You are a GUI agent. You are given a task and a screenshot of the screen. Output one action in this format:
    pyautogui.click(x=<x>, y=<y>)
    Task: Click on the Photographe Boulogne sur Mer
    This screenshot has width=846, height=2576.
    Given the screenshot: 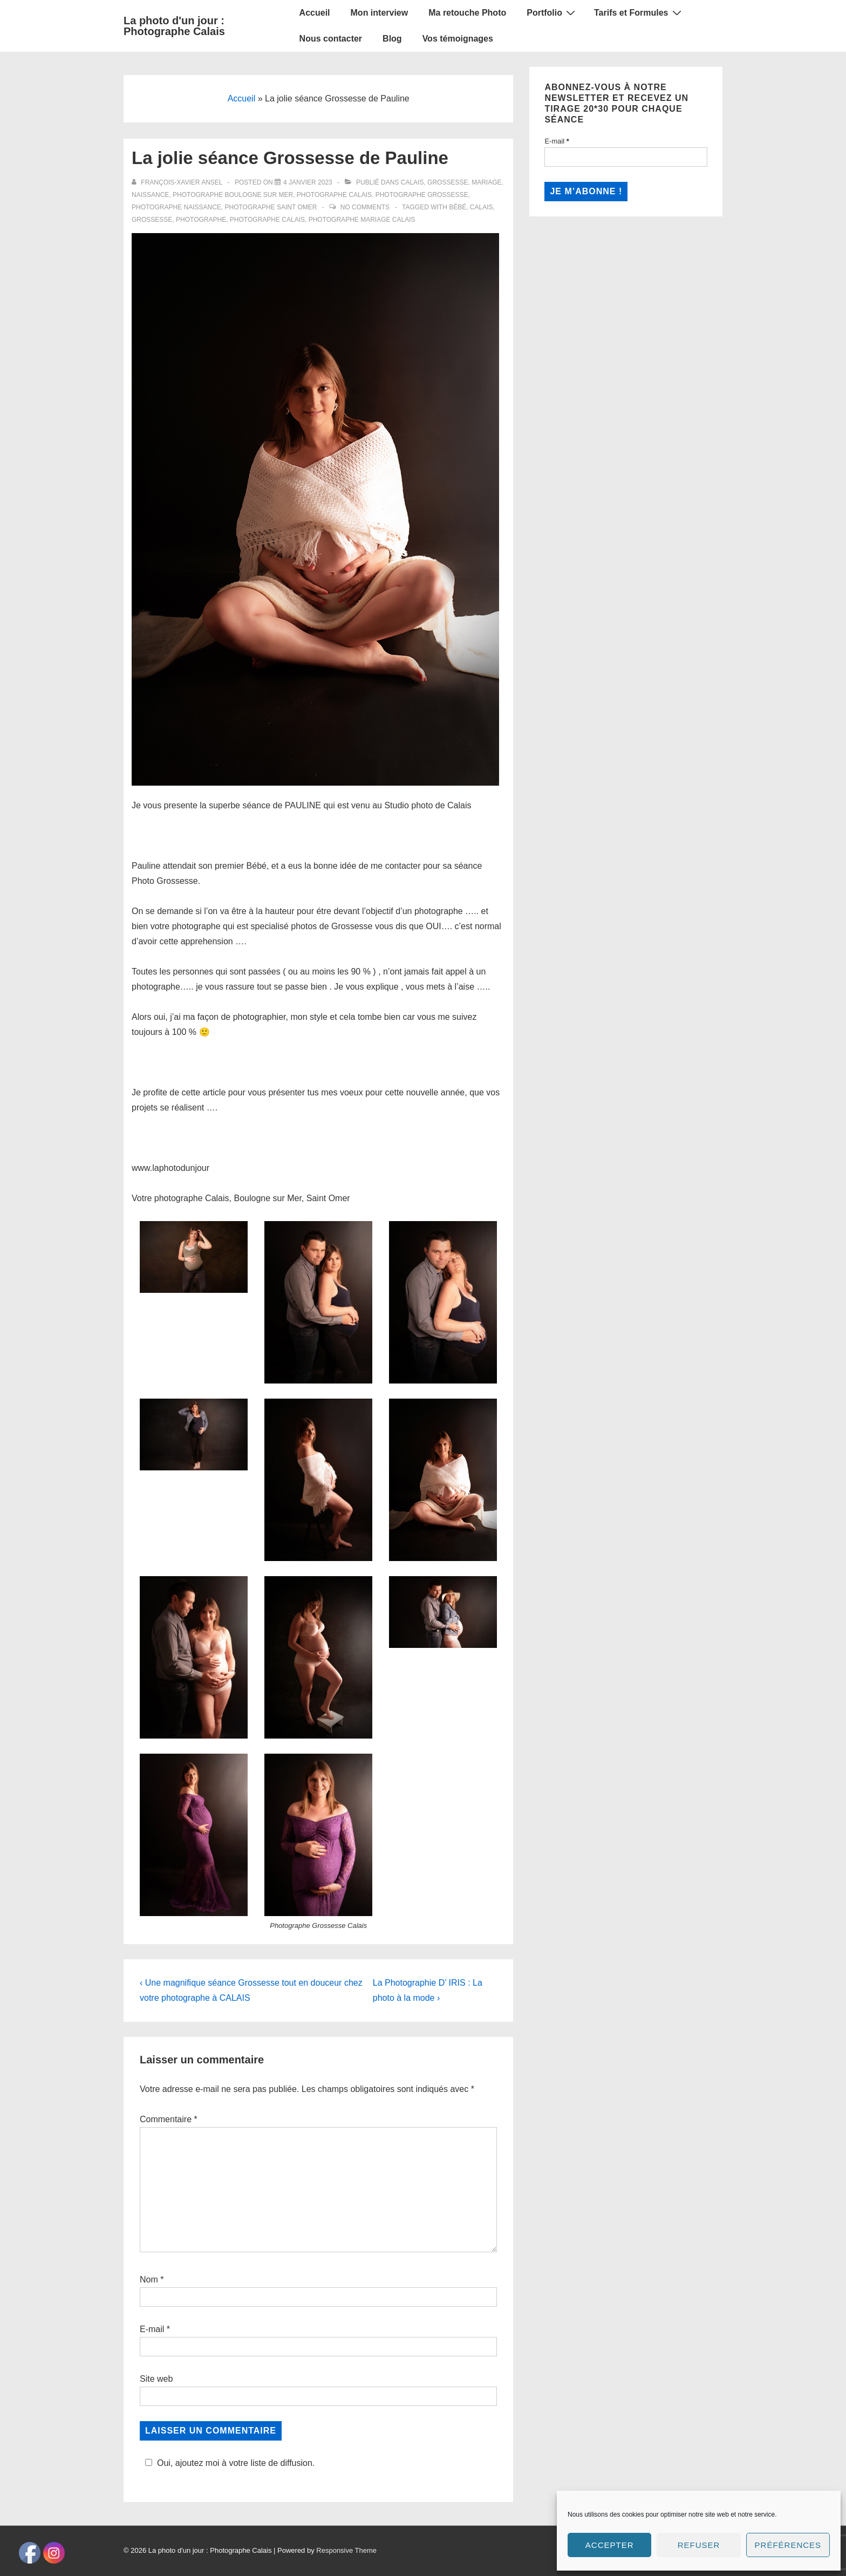 What is the action you would take?
    pyautogui.click(x=233, y=195)
    